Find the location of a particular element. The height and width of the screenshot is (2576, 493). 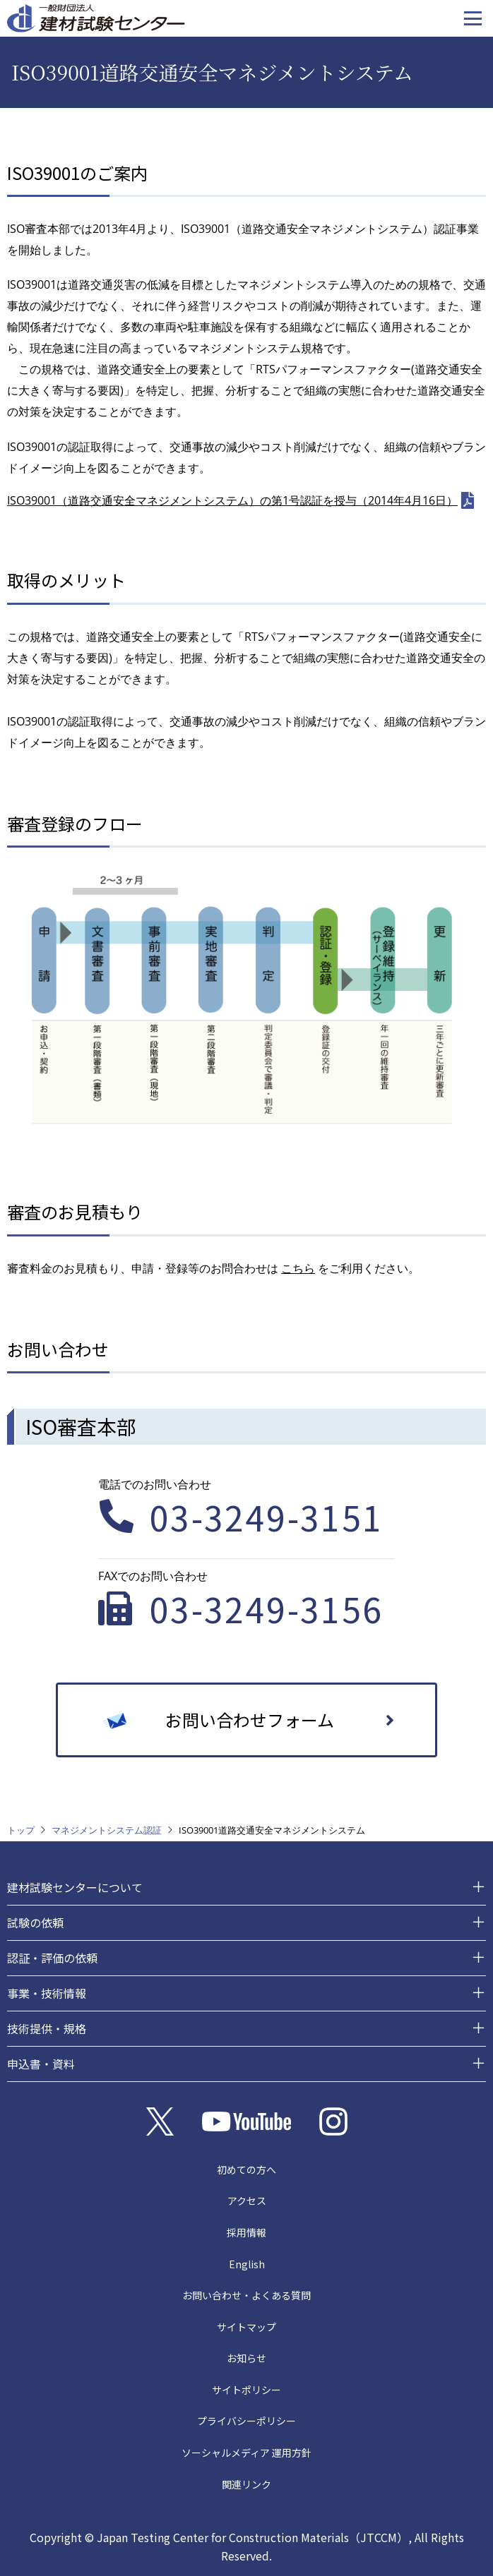

こちら is located at coordinates (298, 1268).